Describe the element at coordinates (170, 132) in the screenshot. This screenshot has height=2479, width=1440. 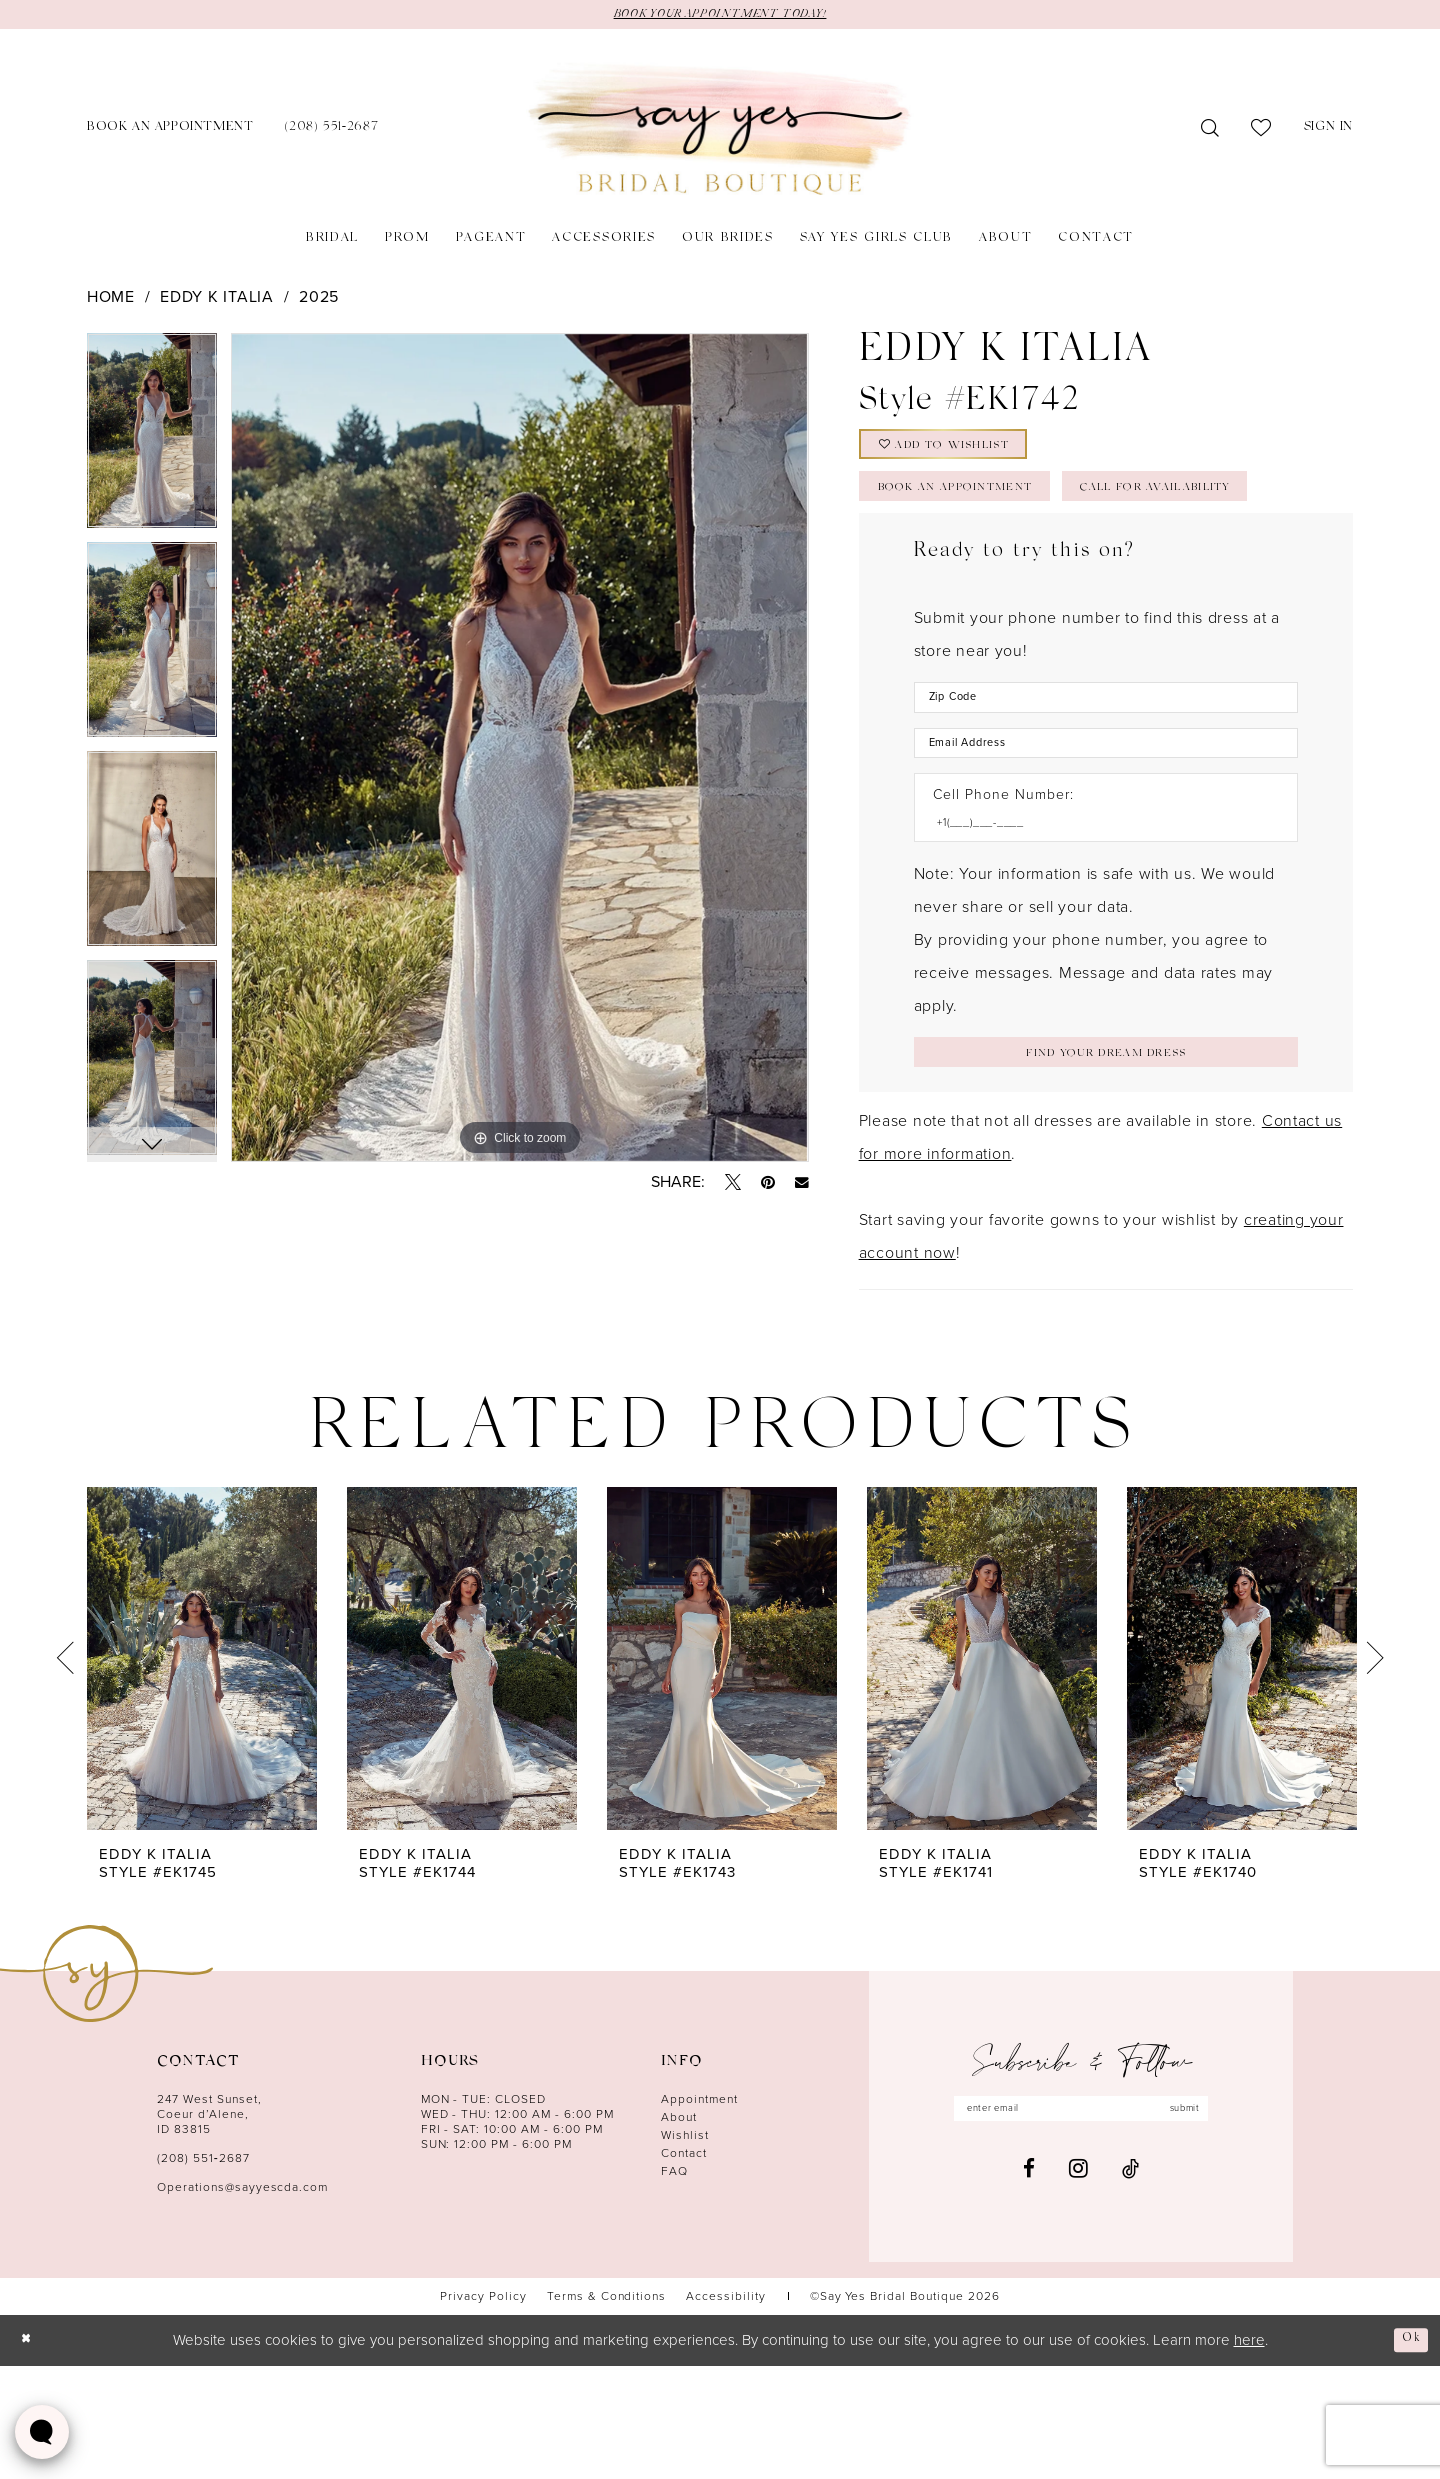
I see `[Book an appointment]` at that location.